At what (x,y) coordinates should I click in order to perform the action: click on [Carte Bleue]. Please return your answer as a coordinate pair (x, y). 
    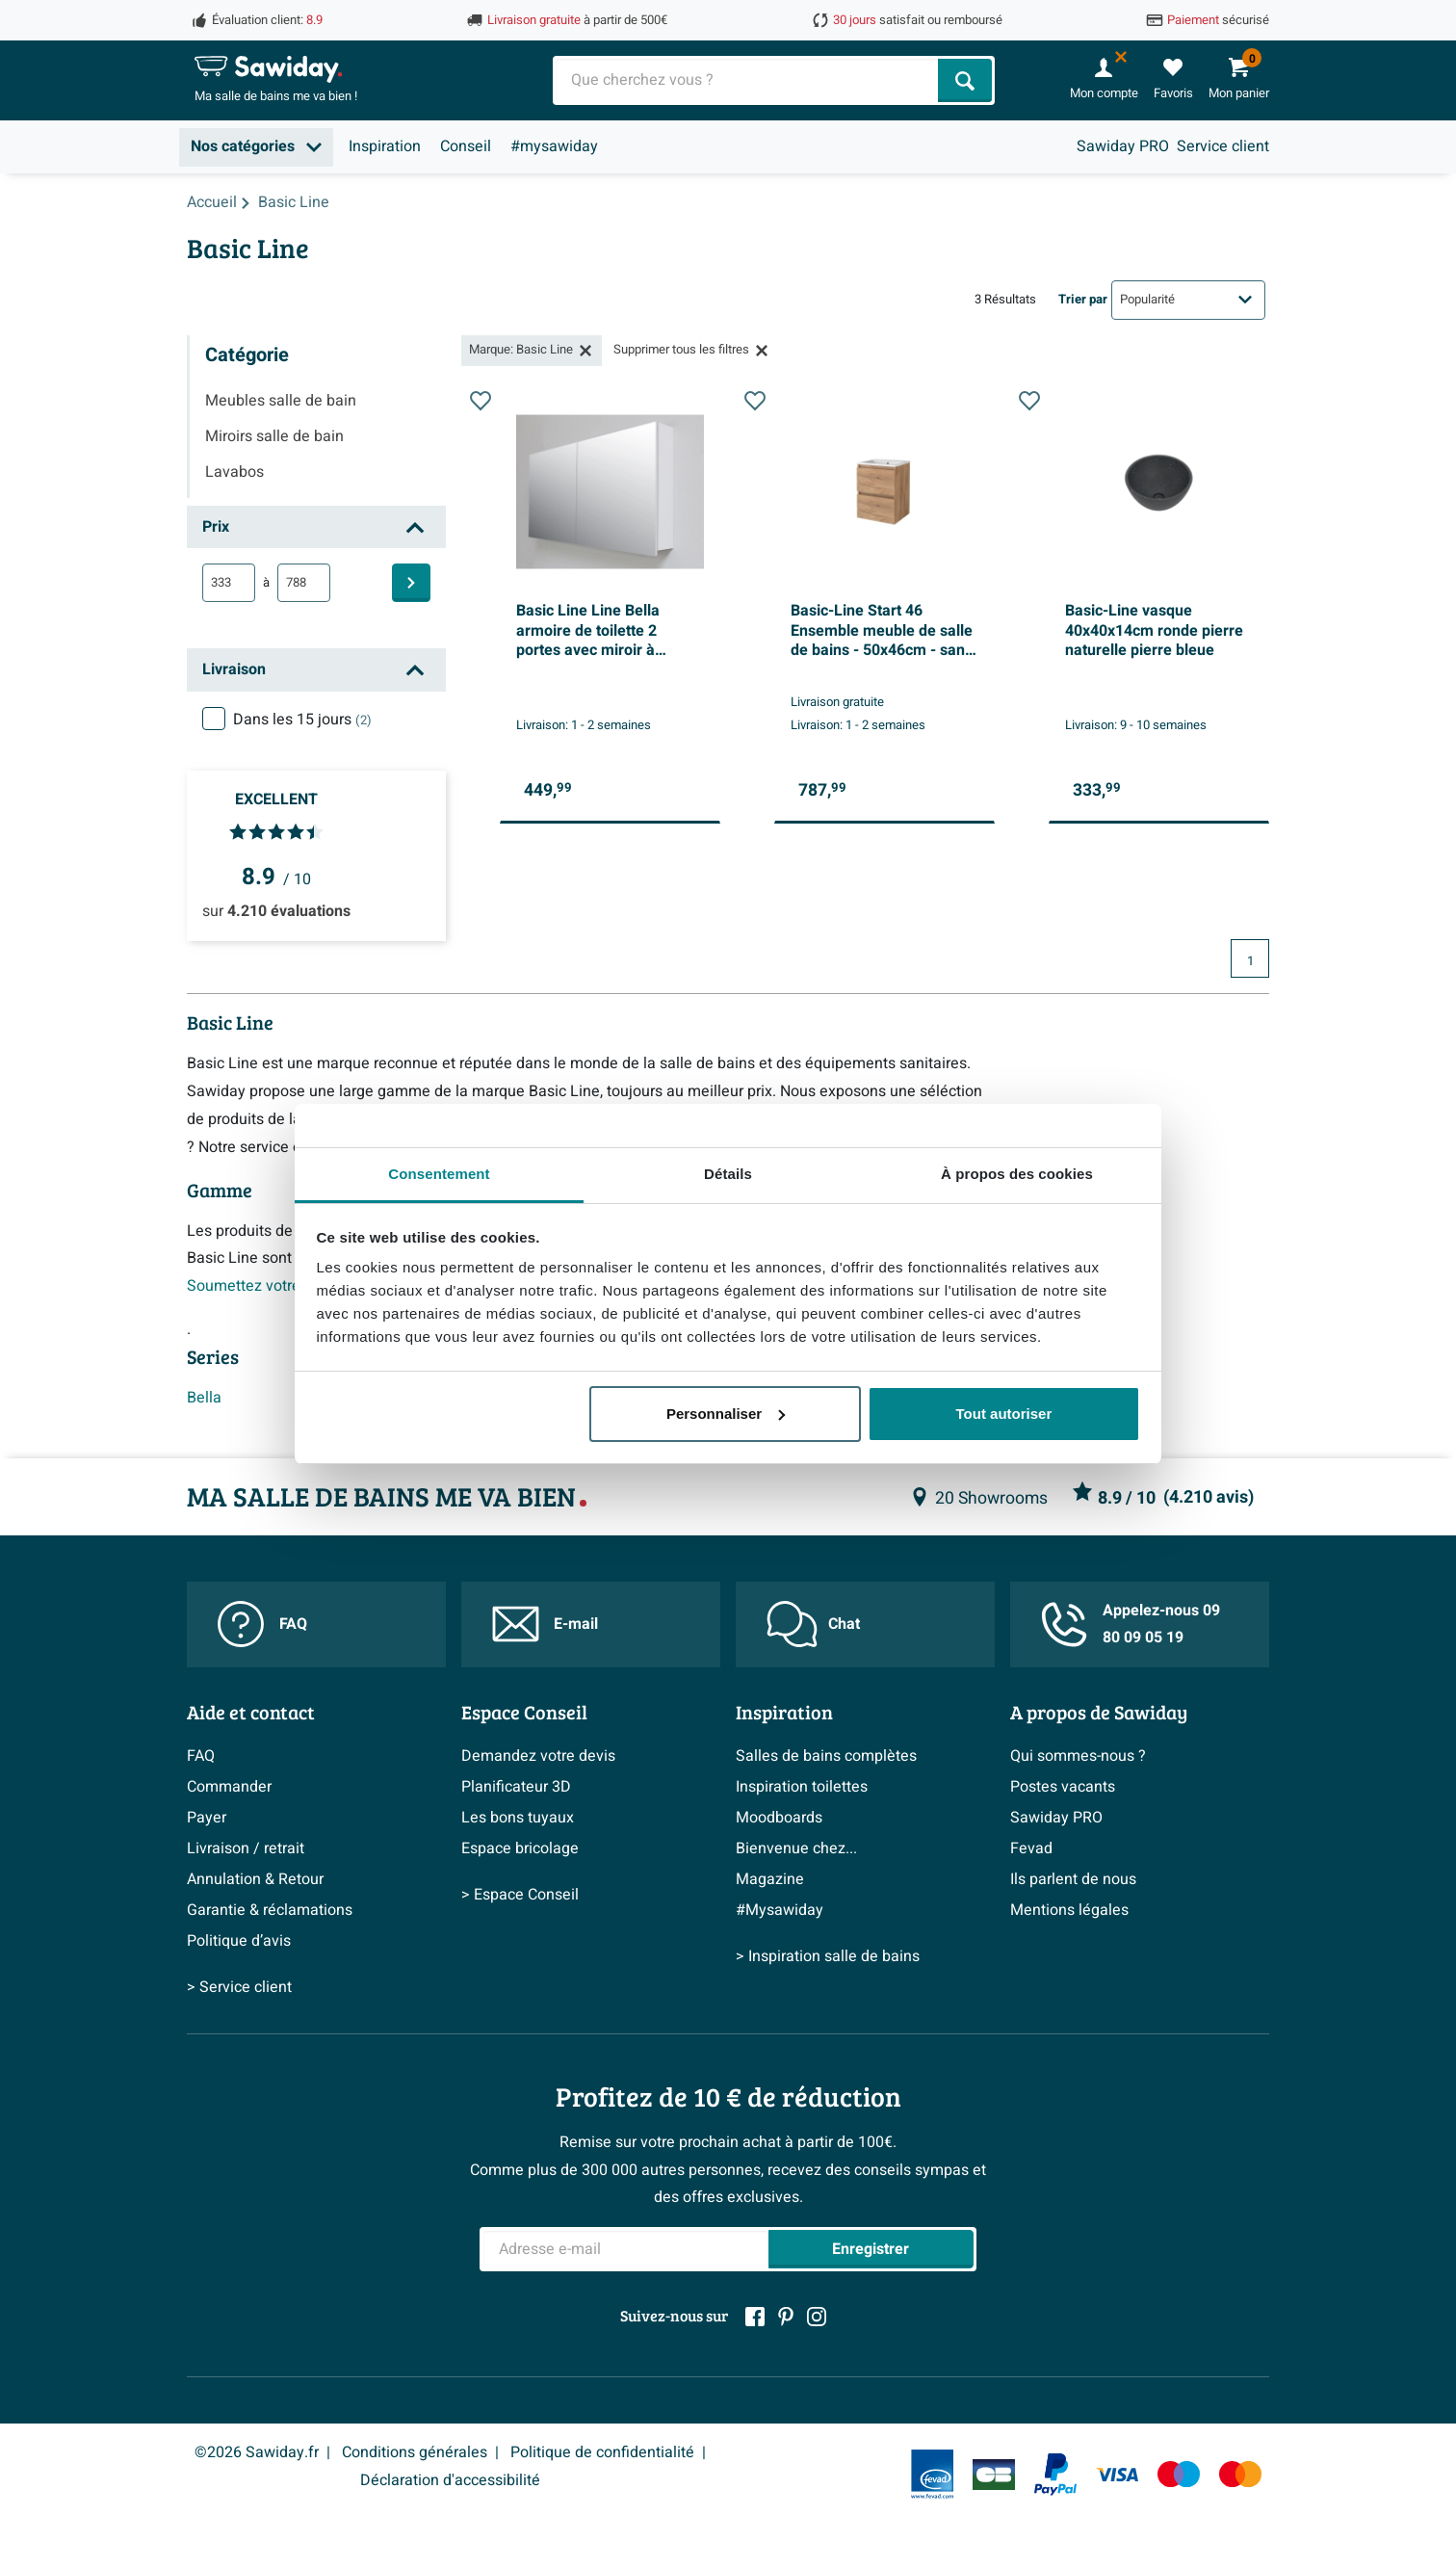
    Looking at the image, I should click on (994, 2474).